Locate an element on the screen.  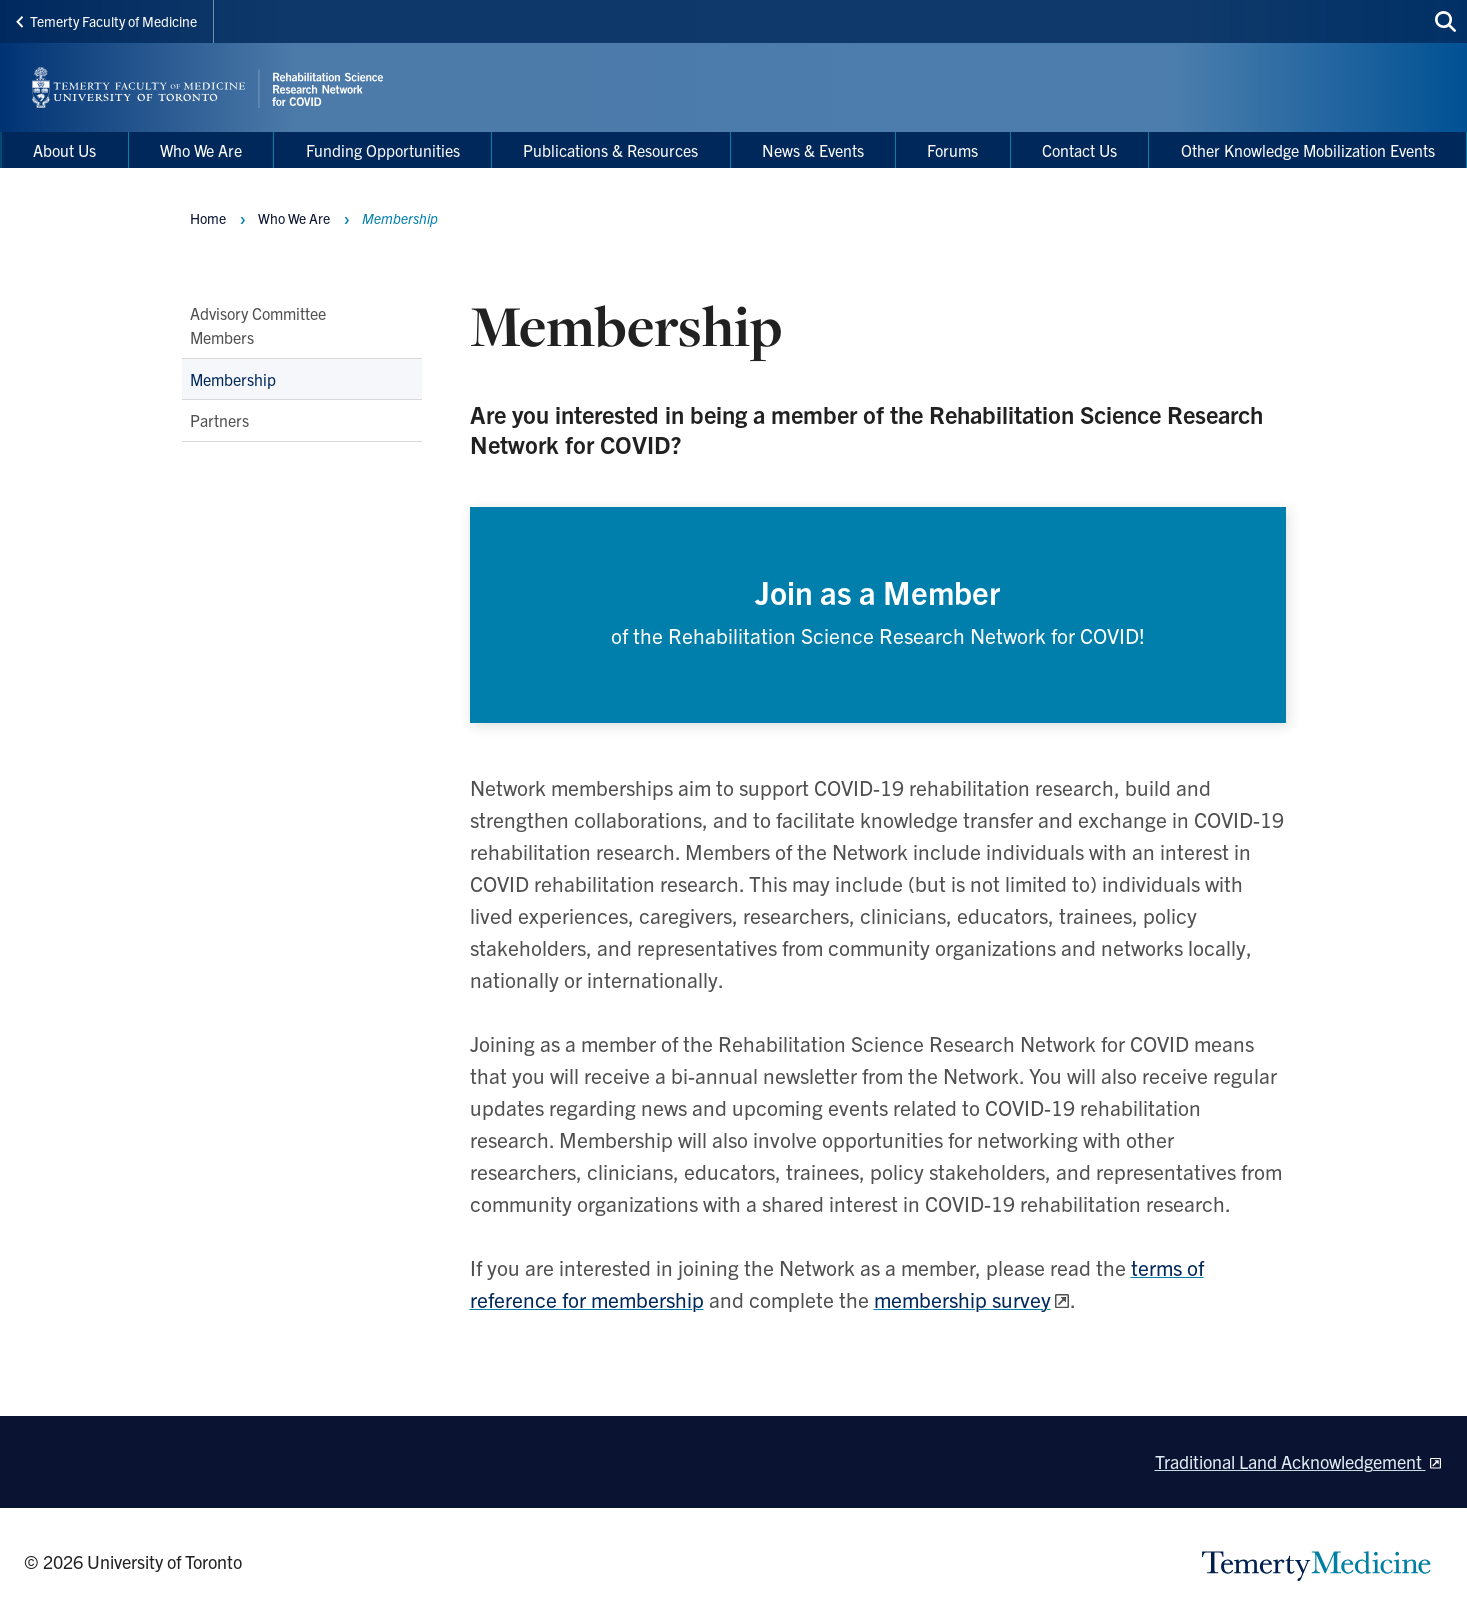
Publications & Resources [menuitem] is located at coordinates (610, 150).